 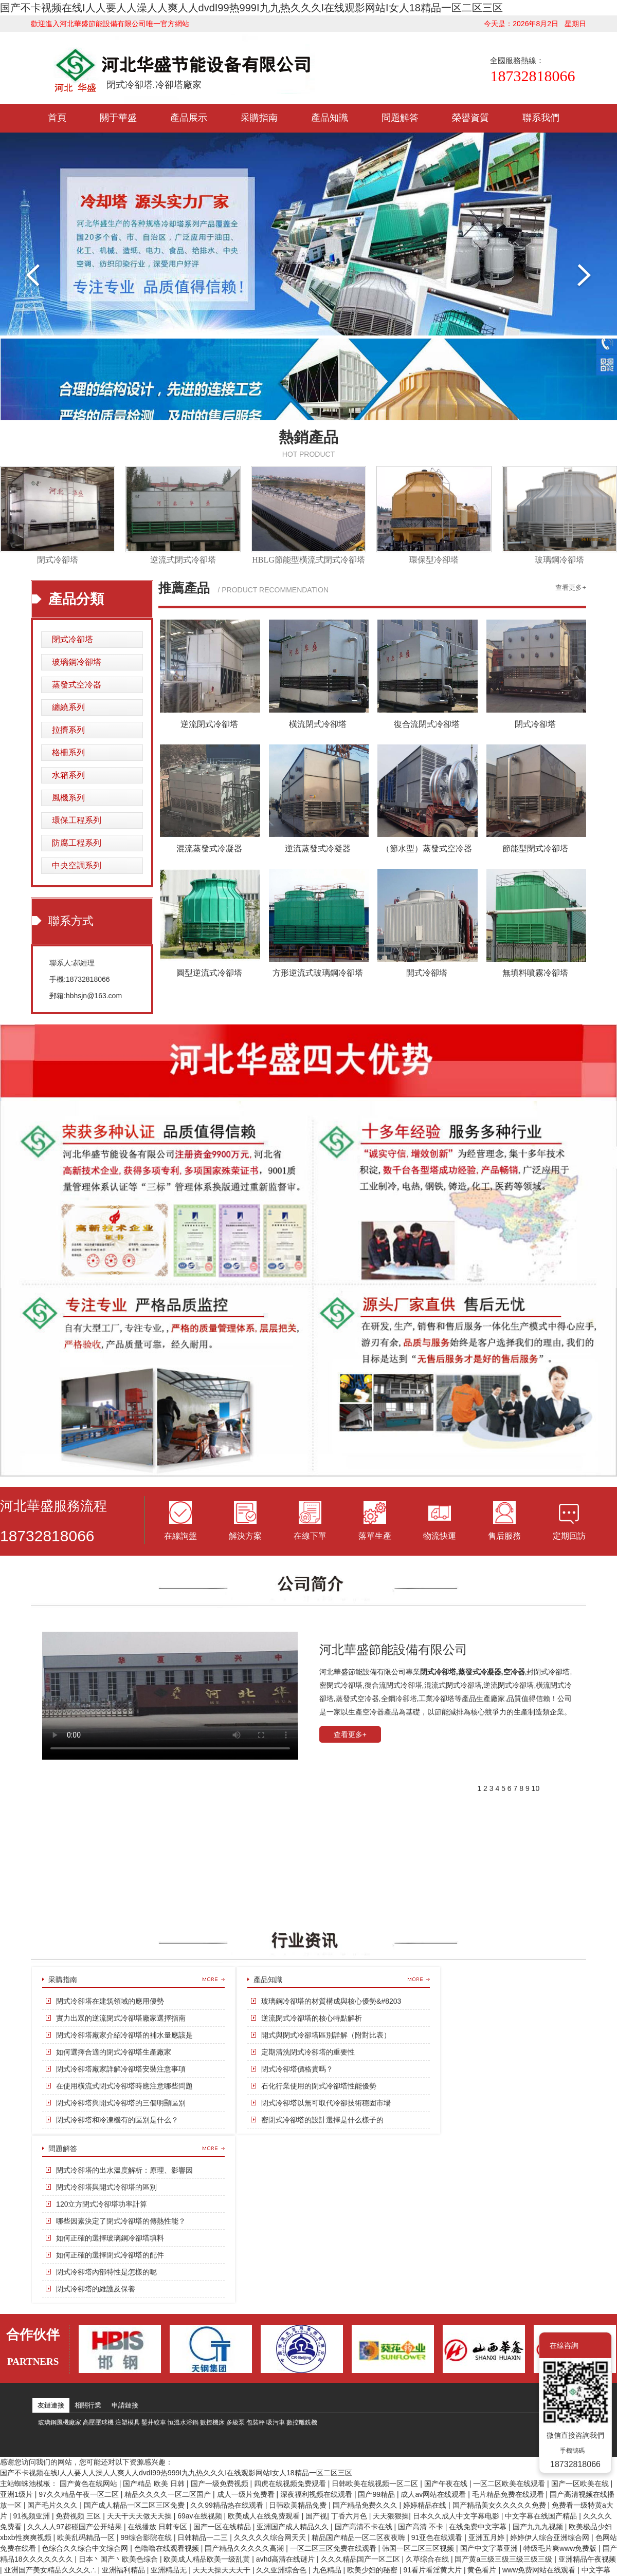 What do you see at coordinates (168, 2494) in the screenshot?
I see `精品久久久久一区二区国产` at bounding box center [168, 2494].